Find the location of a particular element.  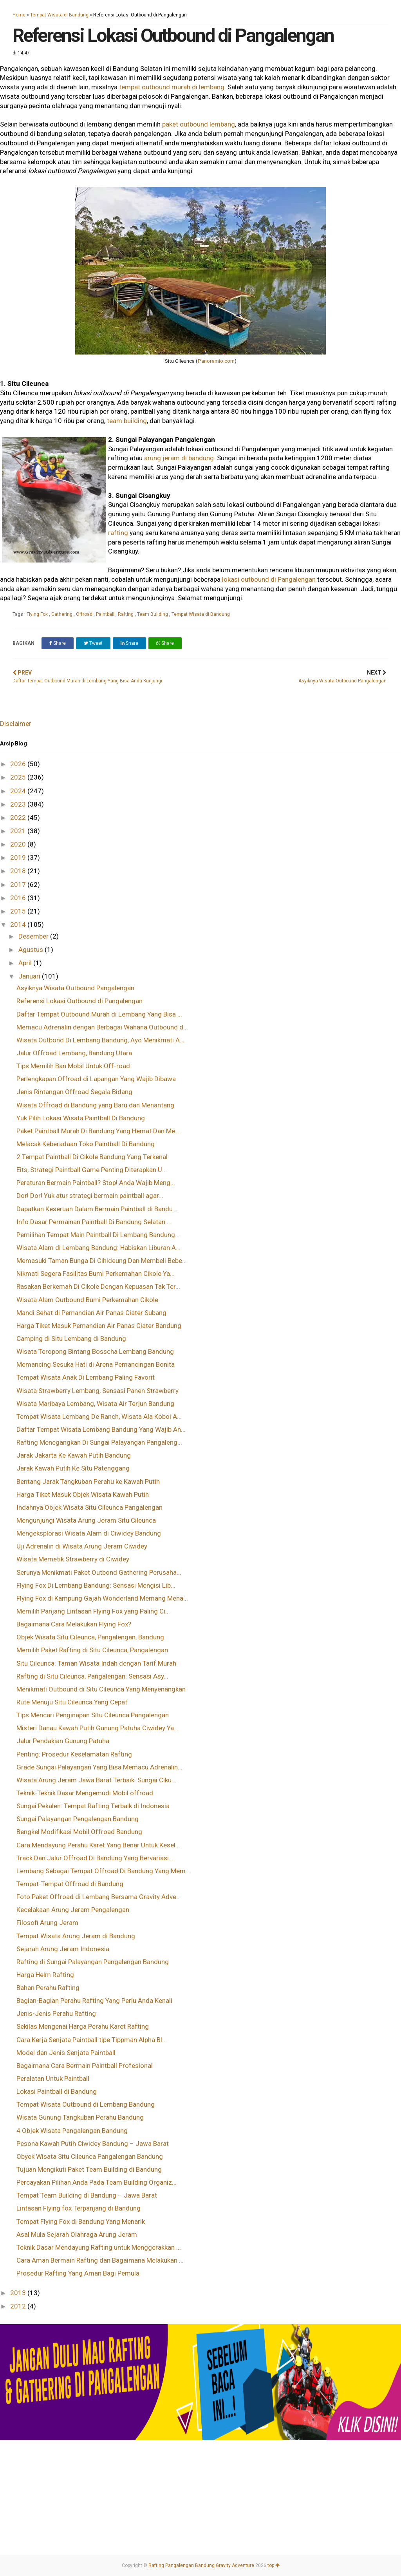

Daftar Tempat Wisata Lembang Bandung Yang Wajib An... is located at coordinates (101, 1429).